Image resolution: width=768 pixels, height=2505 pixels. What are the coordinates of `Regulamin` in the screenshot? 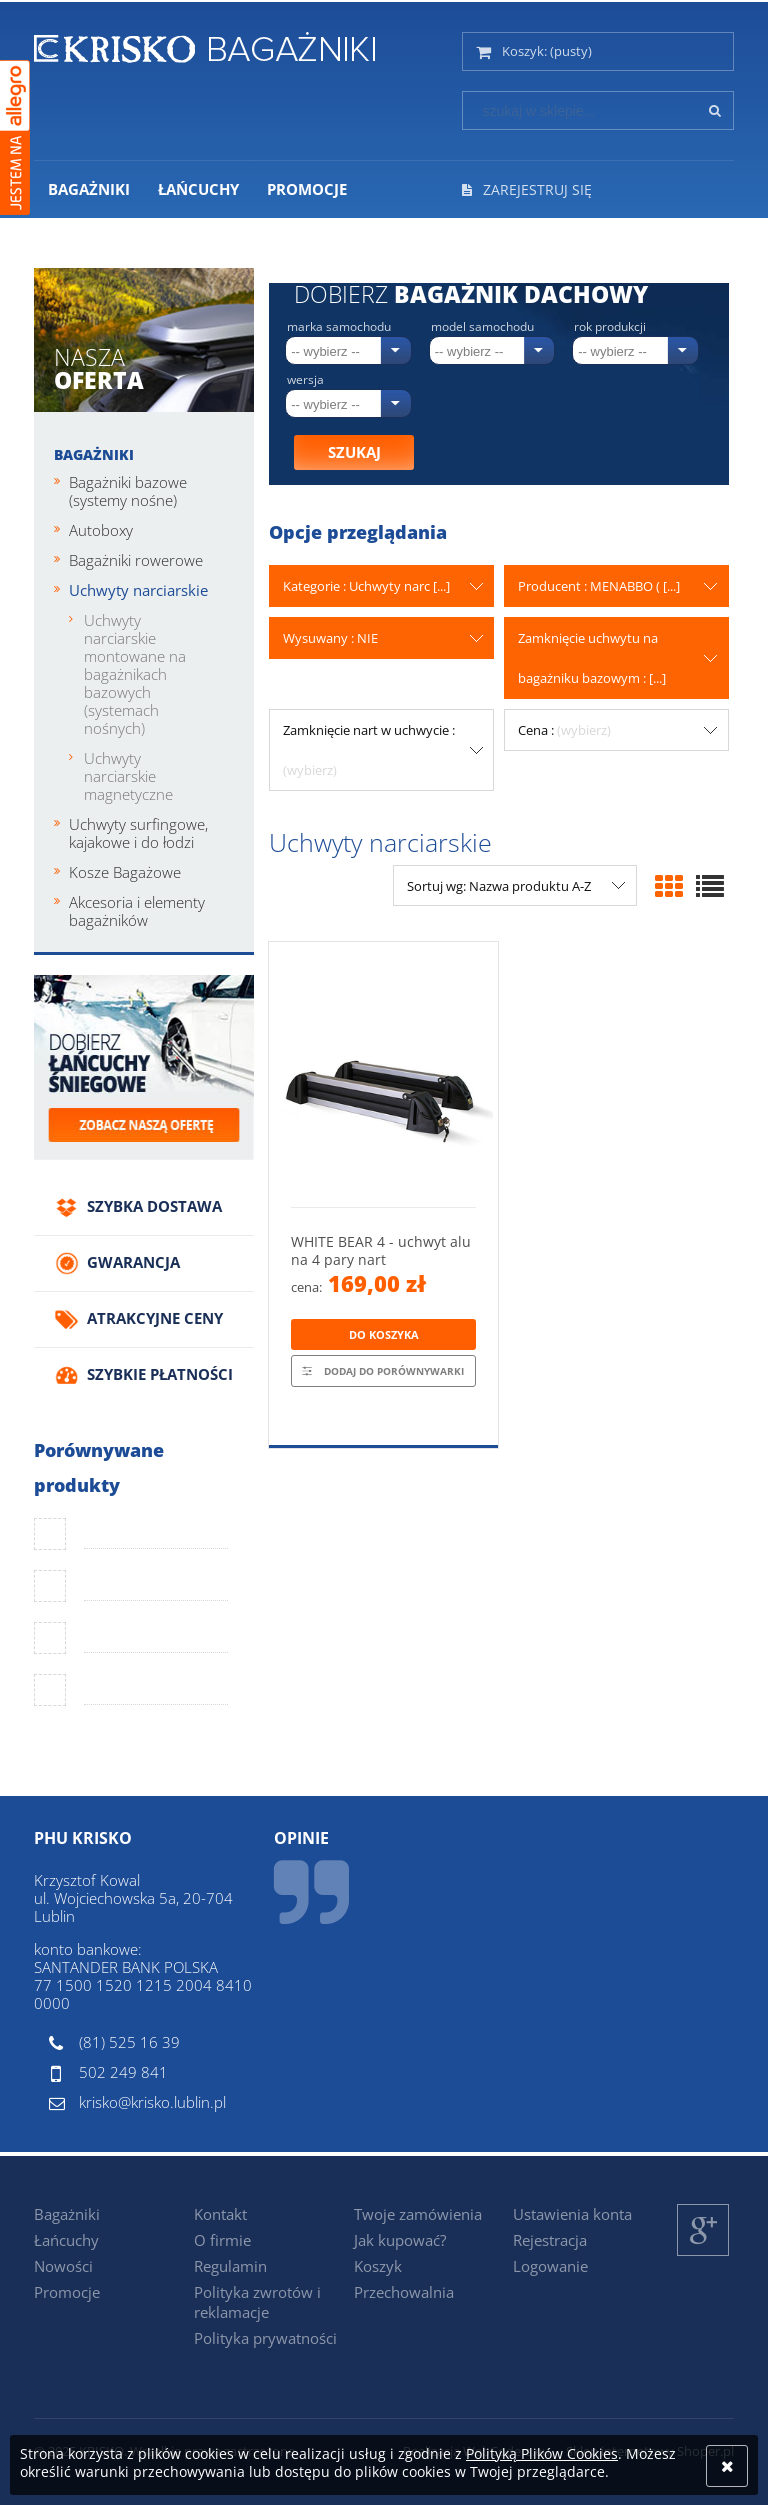 It's located at (230, 2266).